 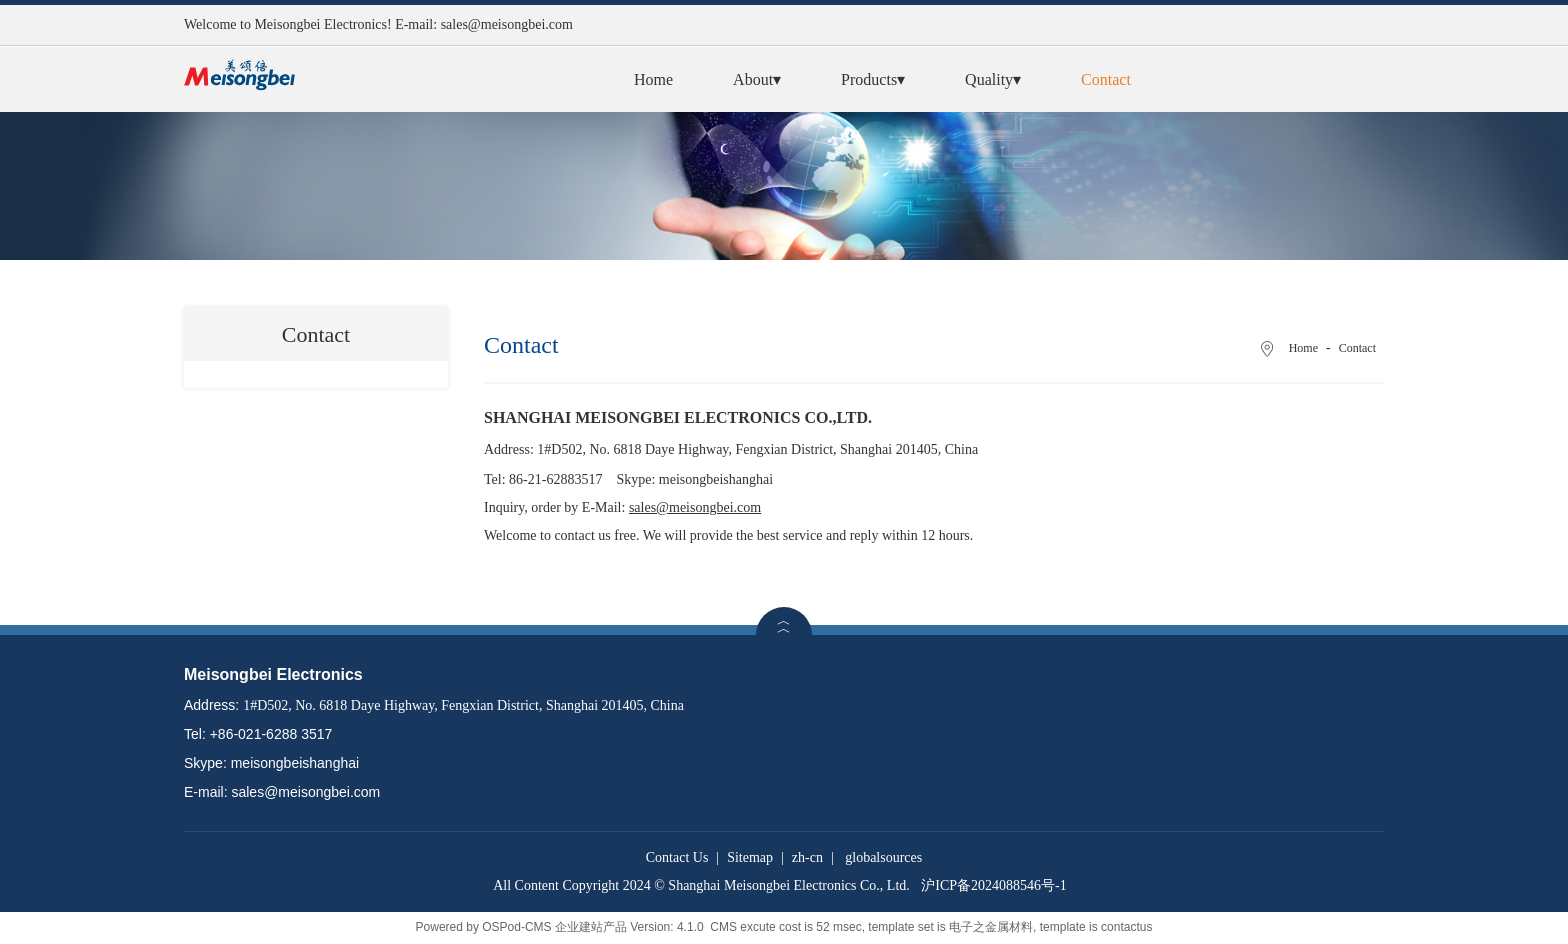 What do you see at coordinates (554, 927) in the screenshot?
I see `OSPod-CMS 企业建站产品` at bounding box center [554, 927].